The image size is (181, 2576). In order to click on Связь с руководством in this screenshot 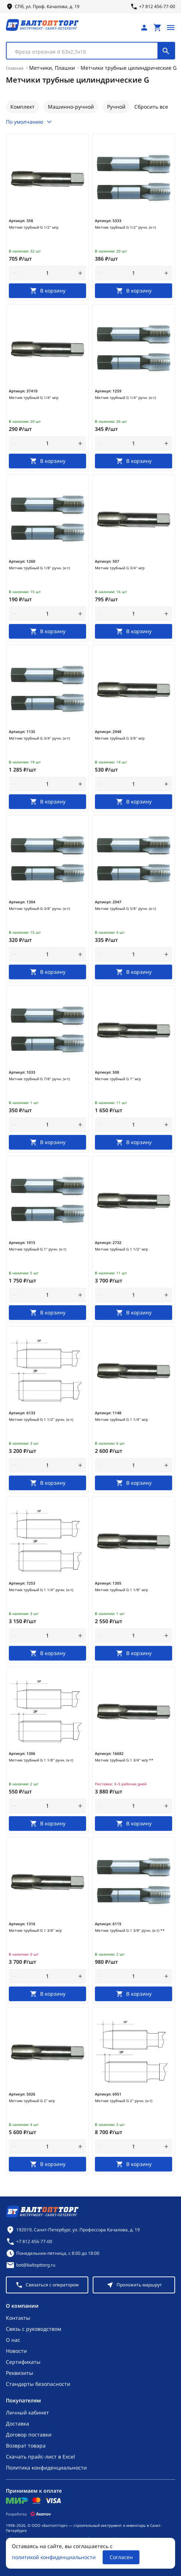, I will do `click(33, 2328)`.